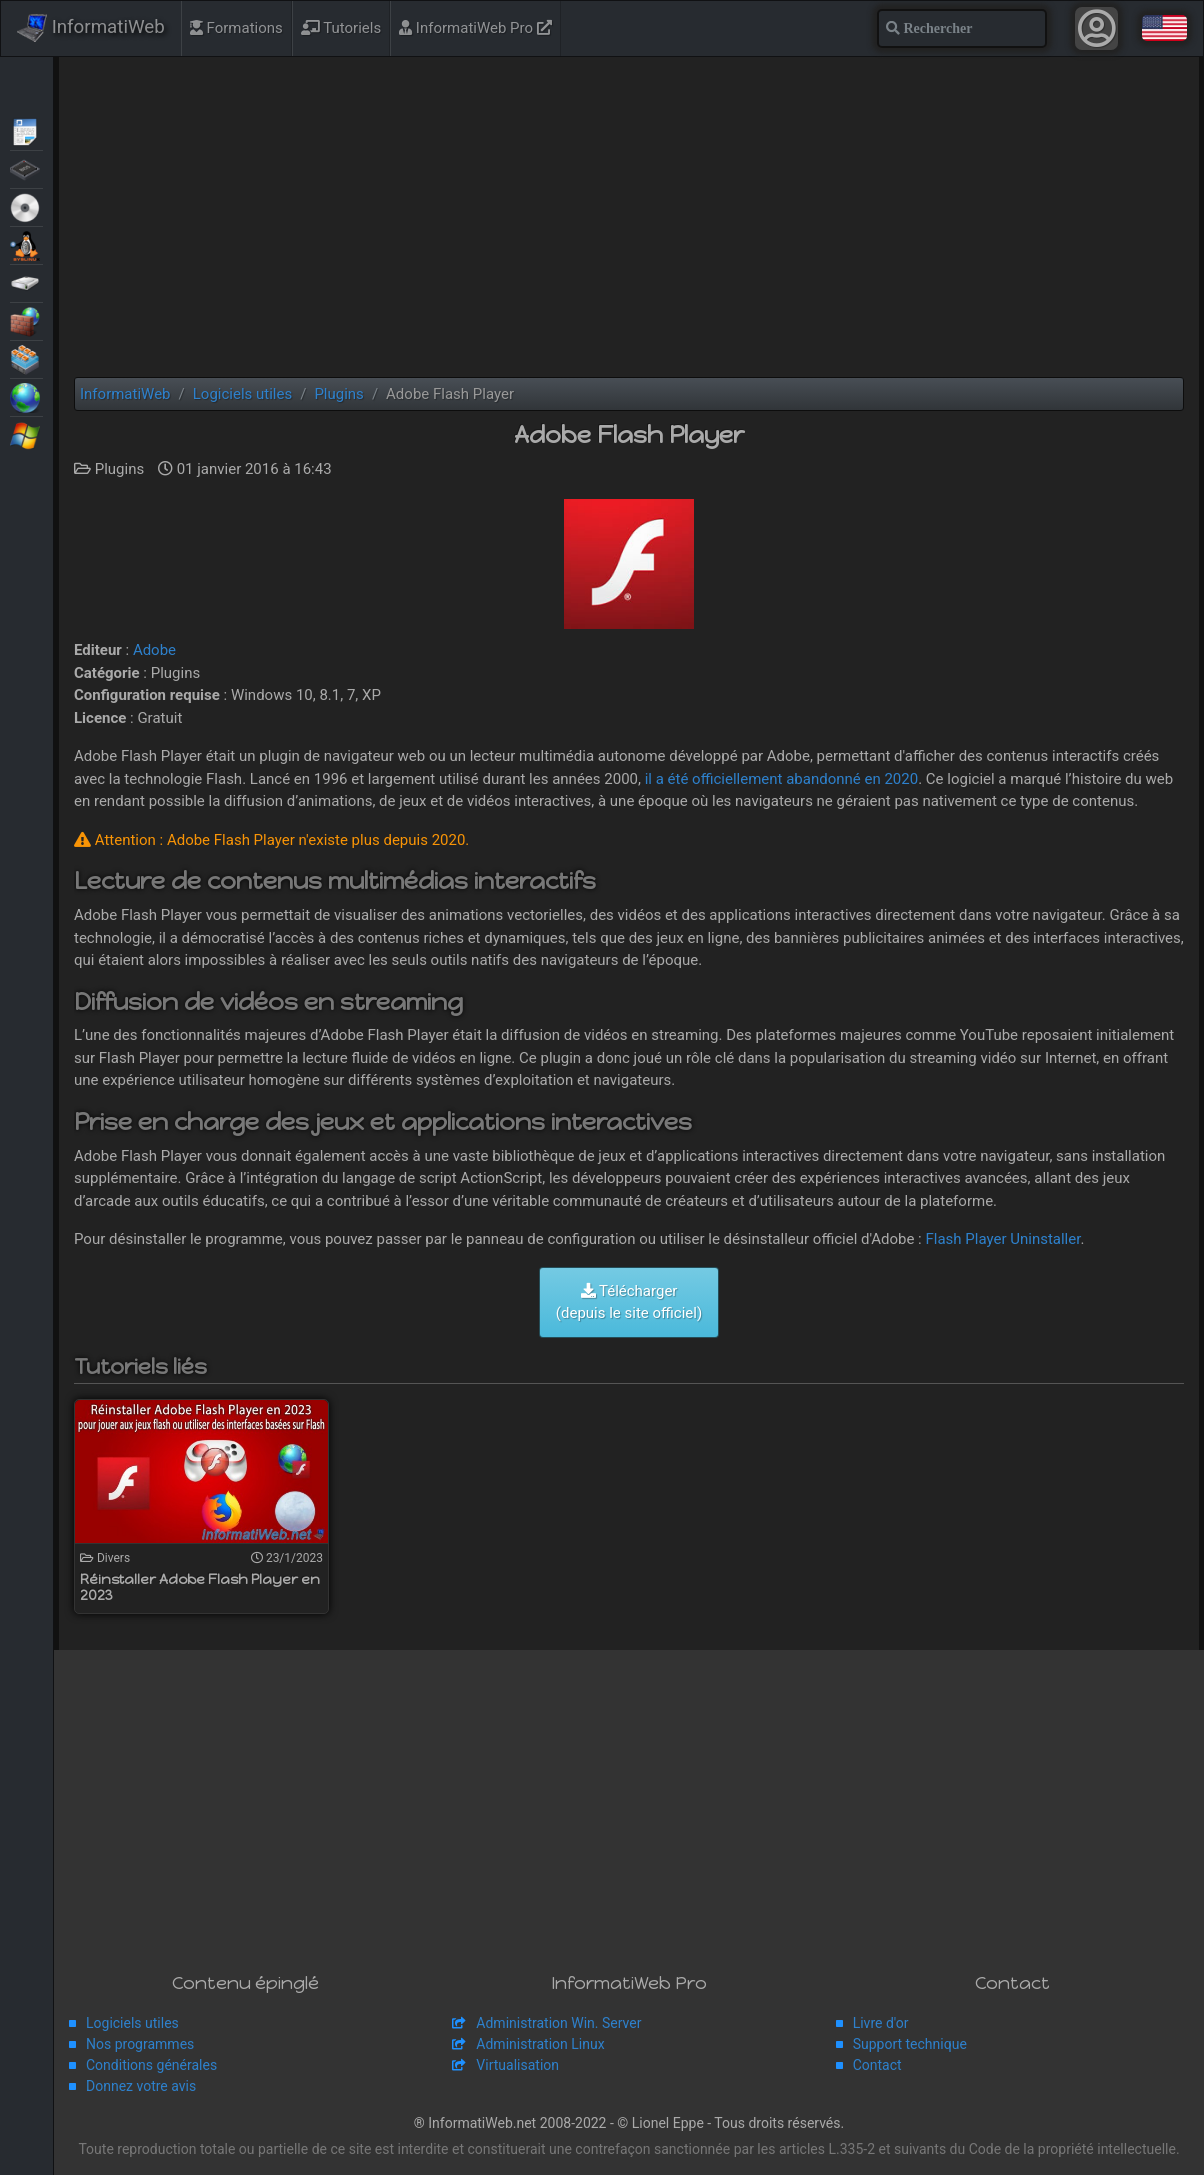 This screenshot has height=2175, width=1204. Describe the element at coordinates (341, 28) in the screenshot. I see `Tutoriels` at that location.